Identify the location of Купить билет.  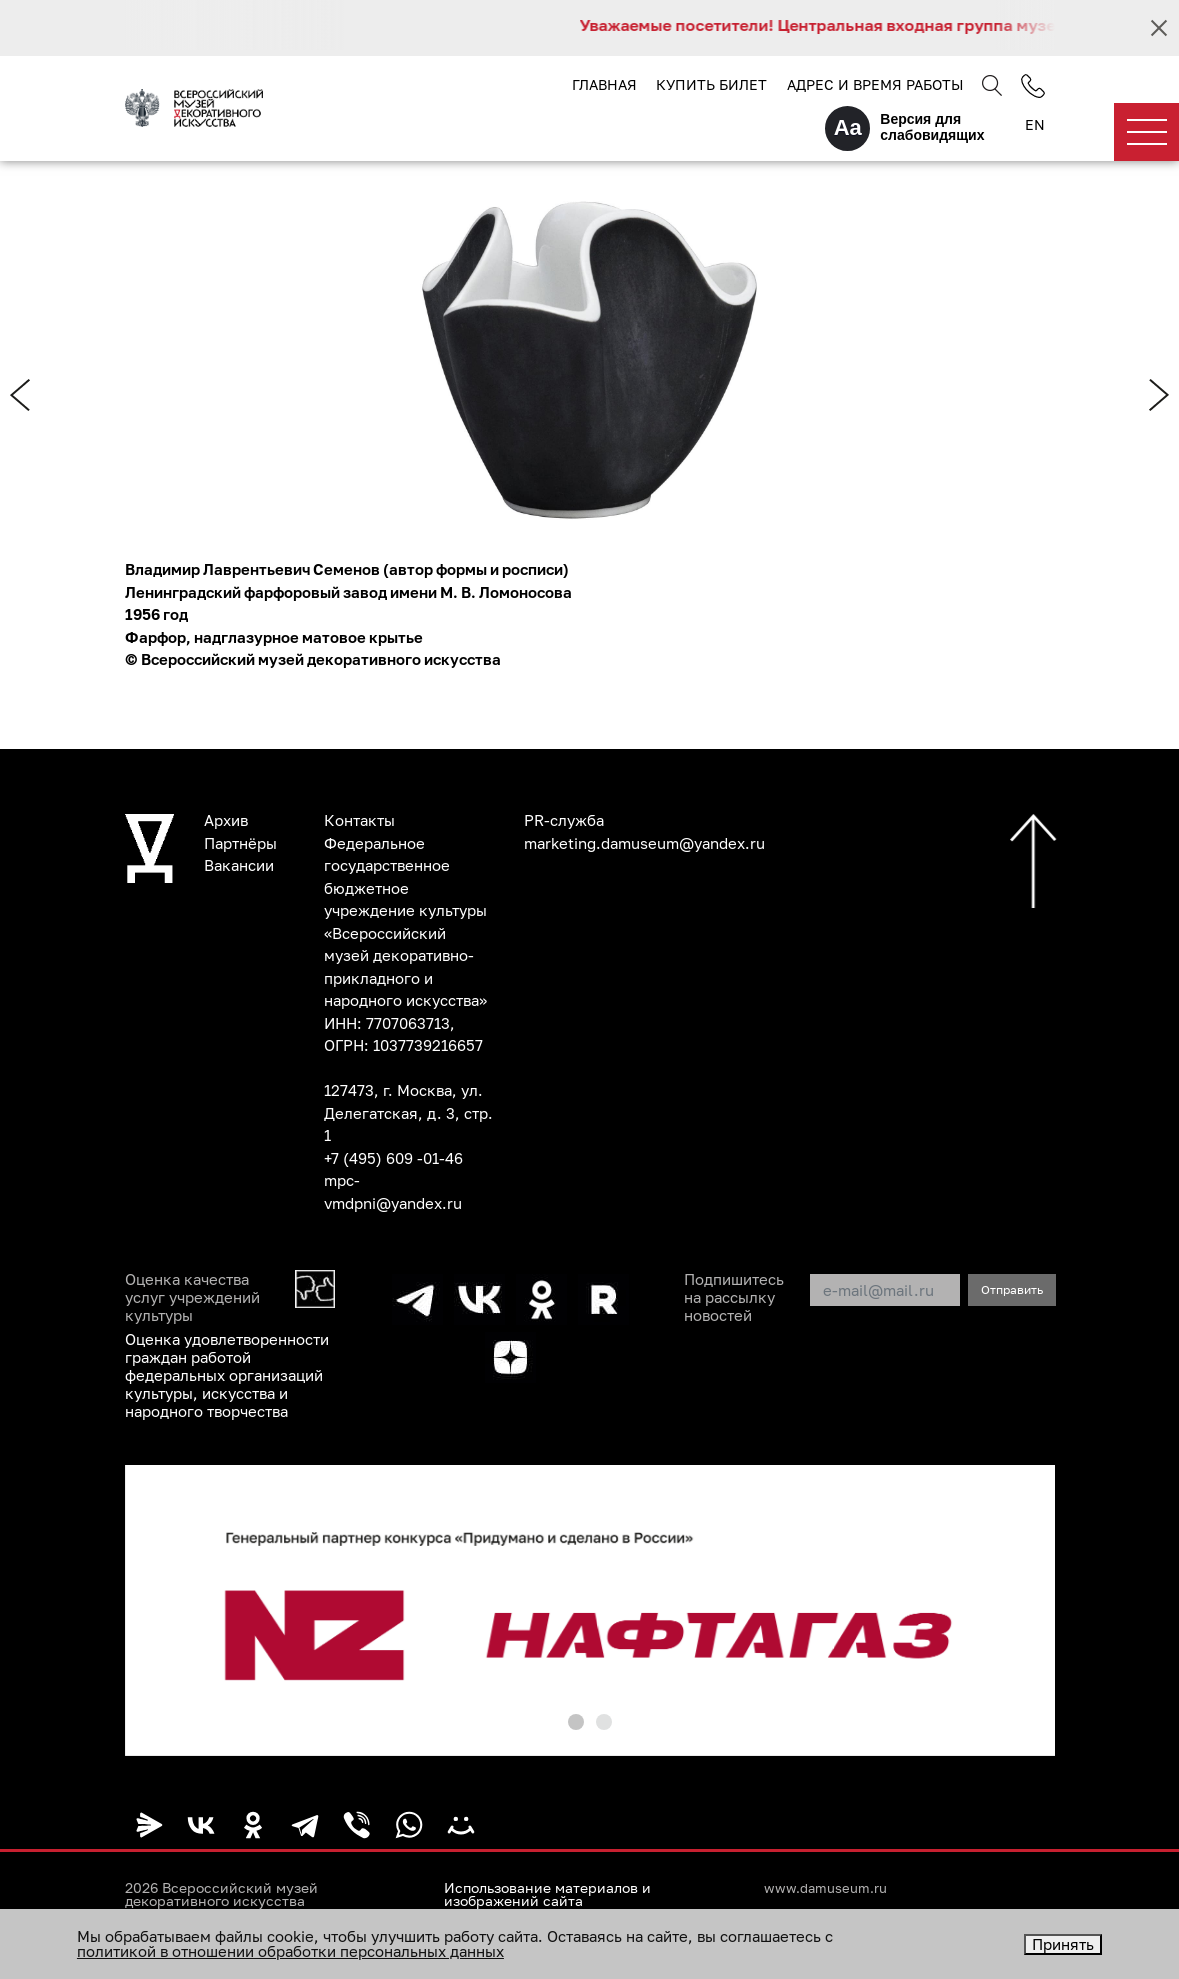
(711, 84).